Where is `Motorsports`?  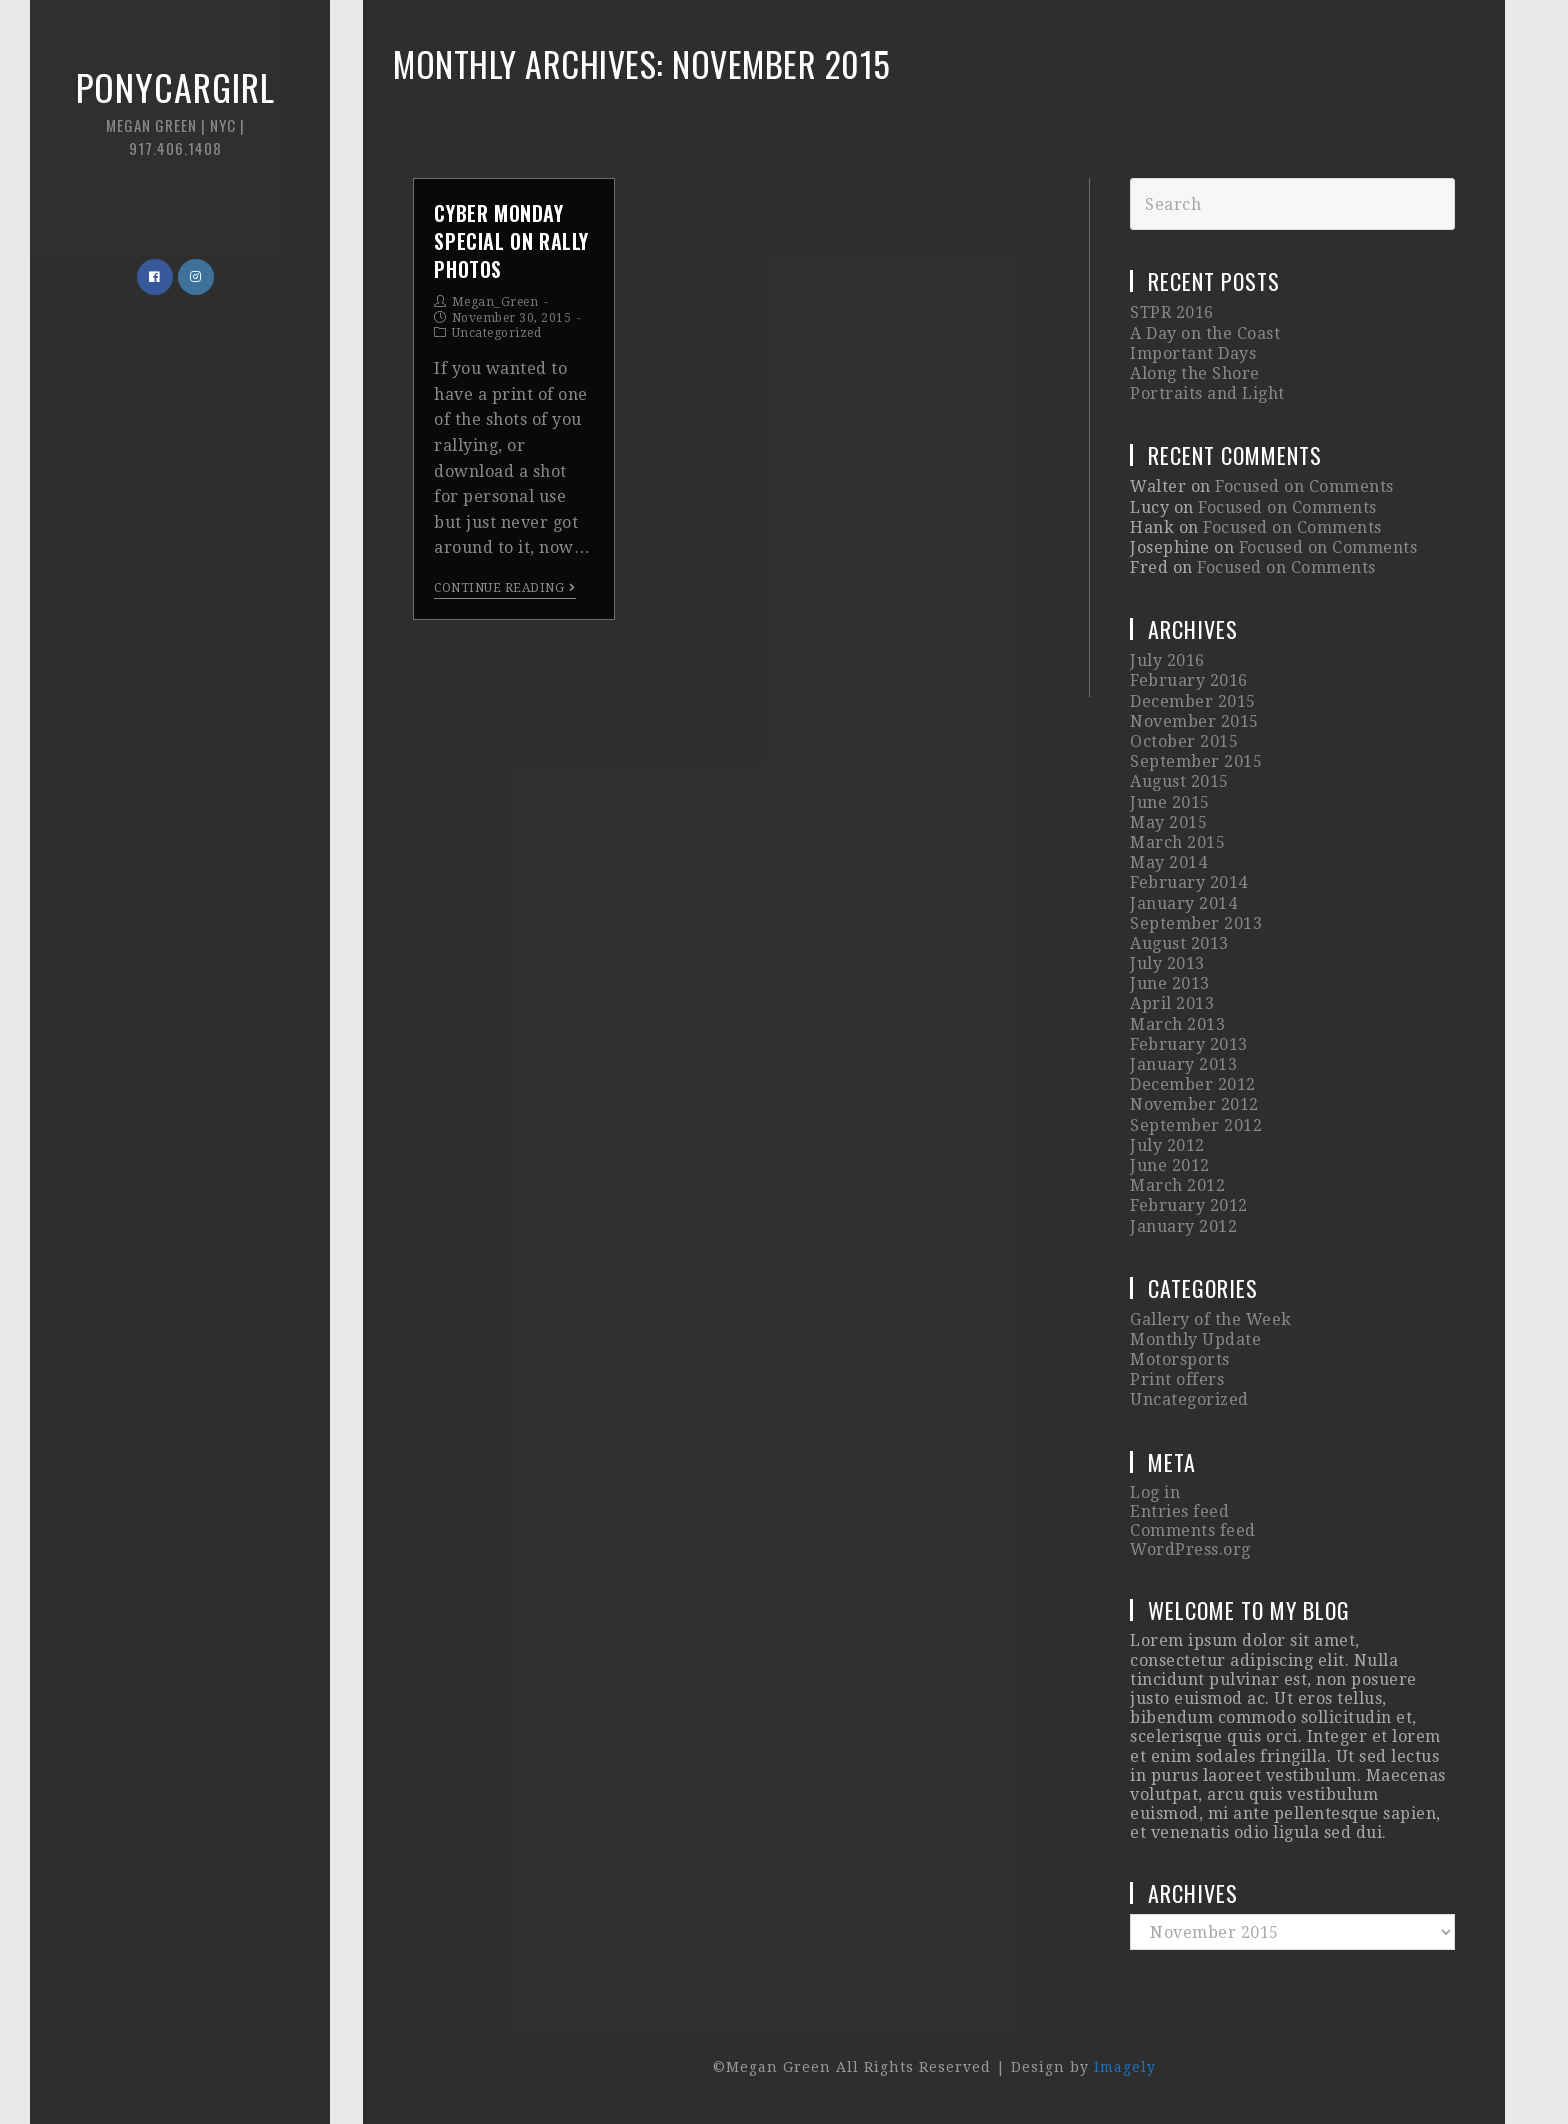 Motorsports is located at coordinates (1180, 1359).